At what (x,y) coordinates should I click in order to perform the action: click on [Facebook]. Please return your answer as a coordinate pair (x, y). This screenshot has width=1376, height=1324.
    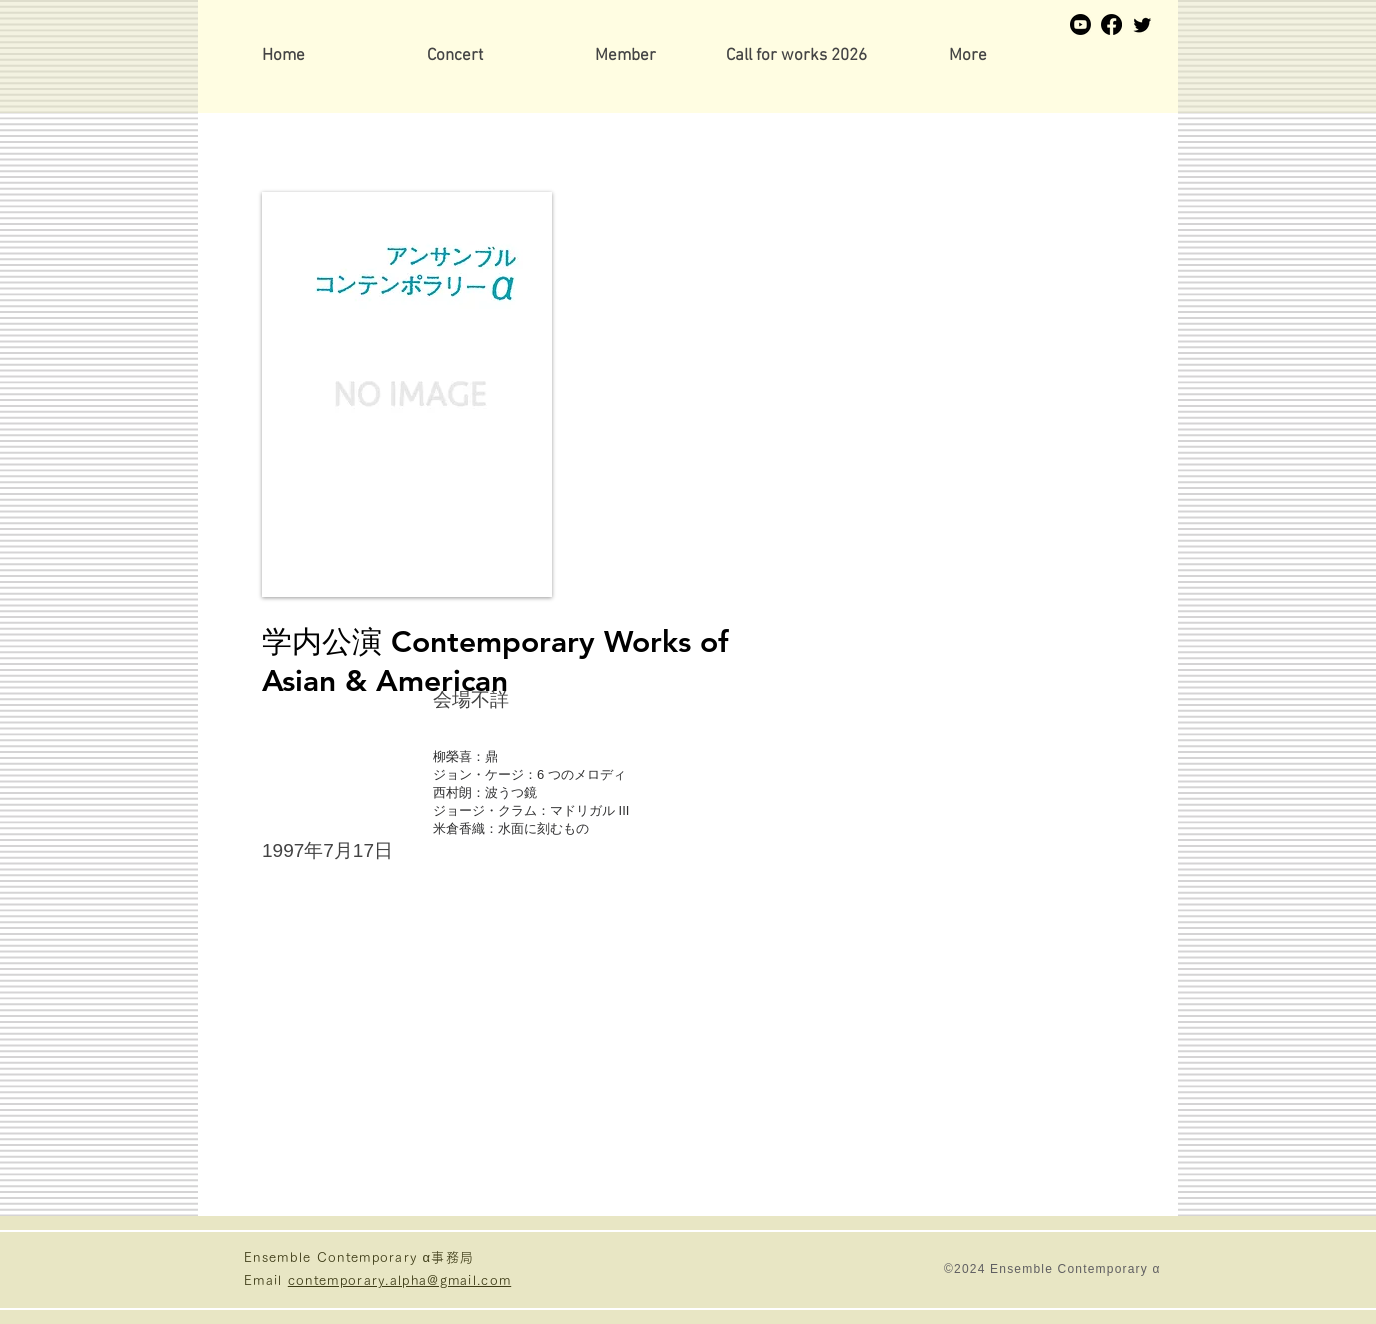
    Looking at the image, I should click on (1111, 24).